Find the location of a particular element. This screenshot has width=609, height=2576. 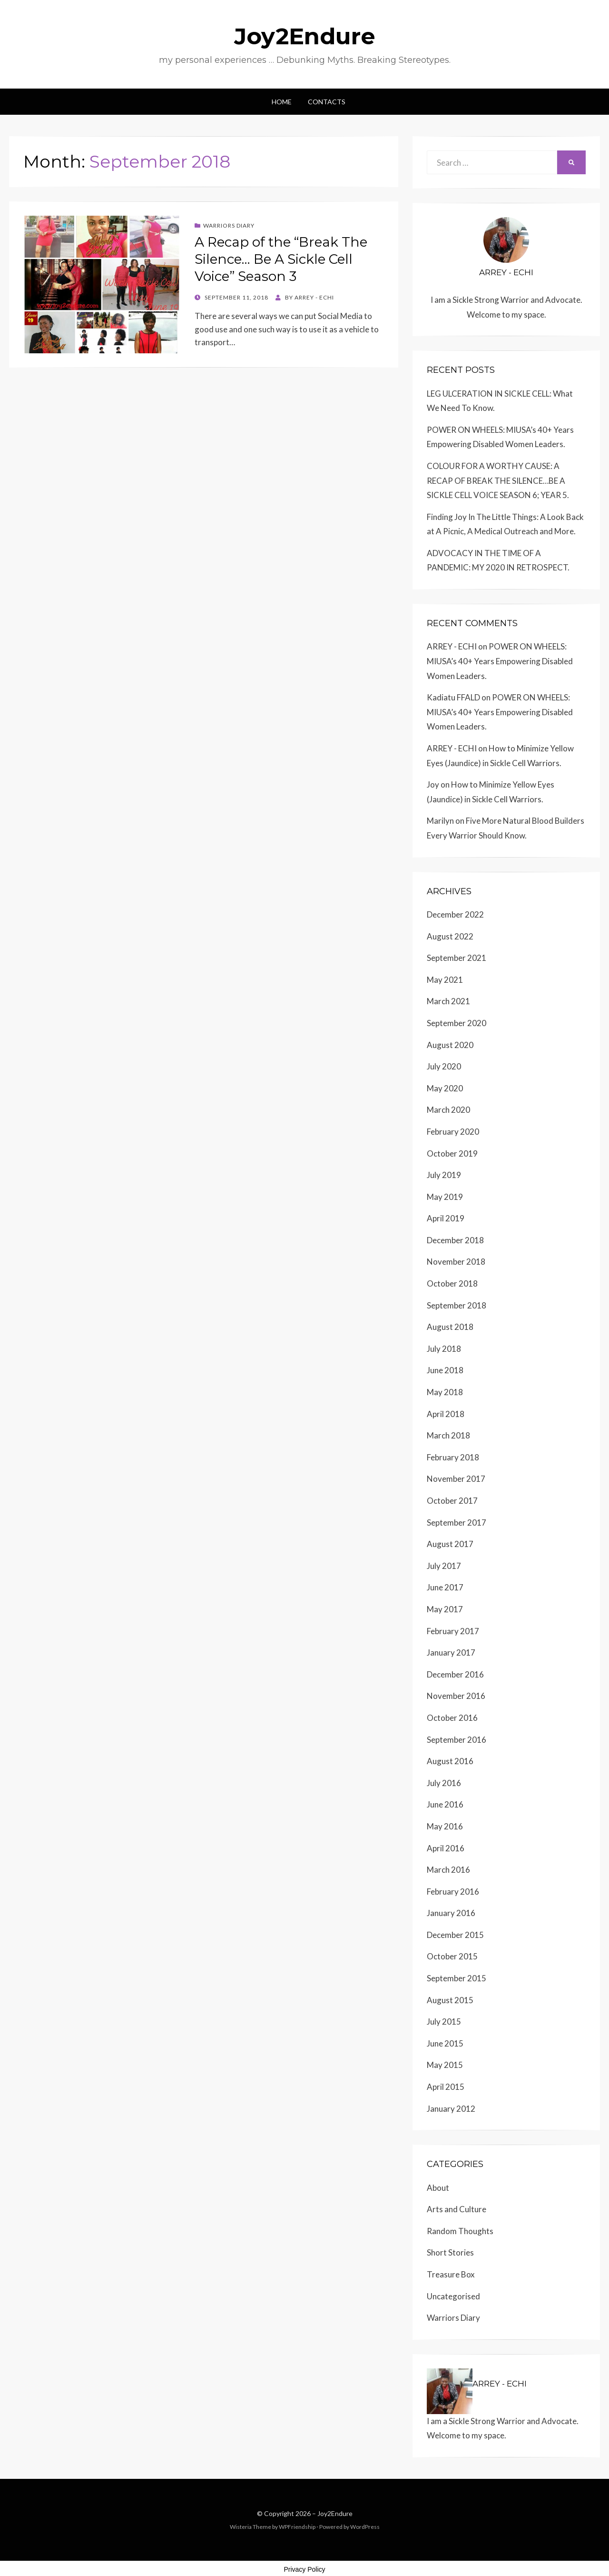

May 2017 is located at coordinates (445, 1609).